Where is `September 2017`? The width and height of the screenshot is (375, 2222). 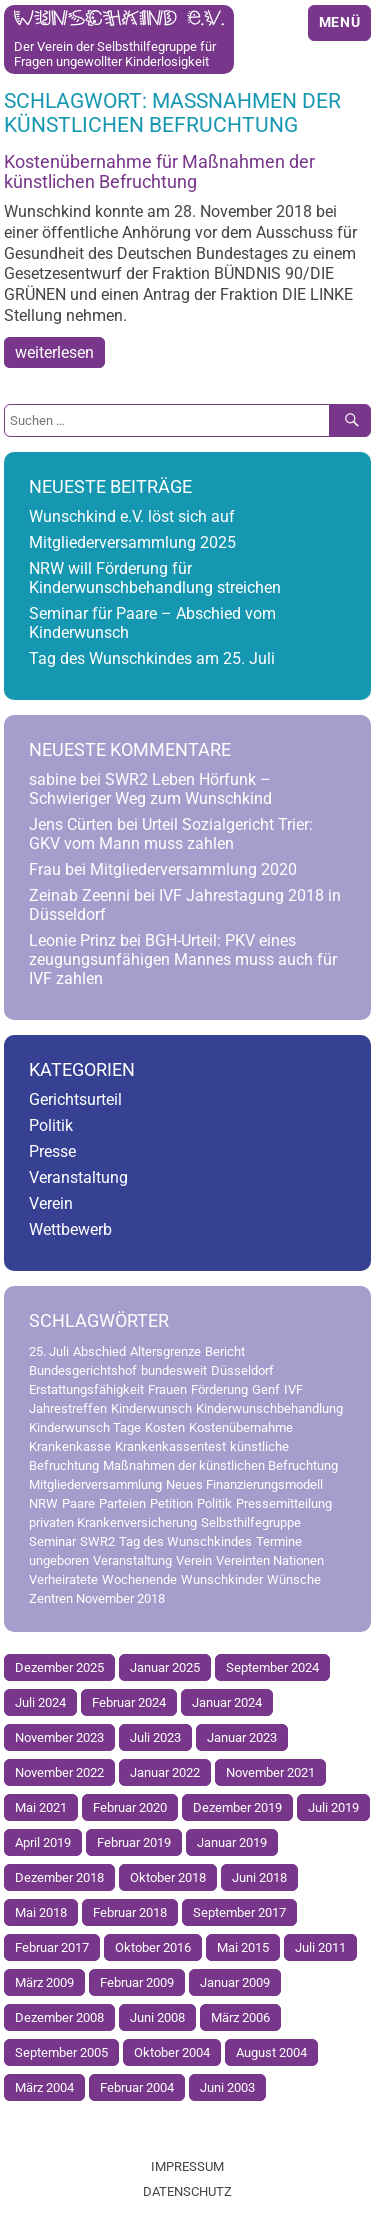 September 2017 is located at coordinates (239, 1912).